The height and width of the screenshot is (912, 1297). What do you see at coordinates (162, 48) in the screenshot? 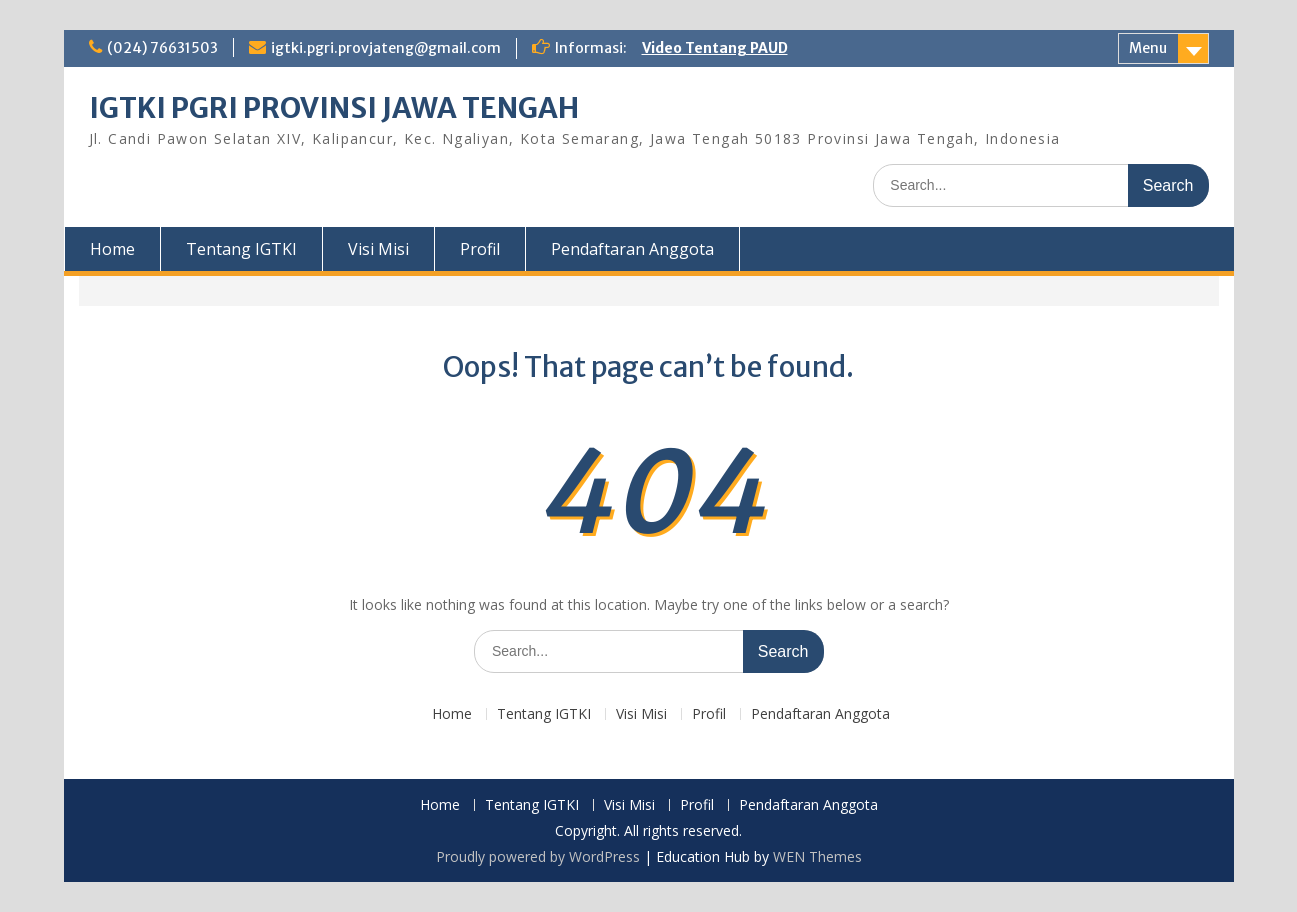
I see `(024) 76631503` at bounding box center [162, 48].